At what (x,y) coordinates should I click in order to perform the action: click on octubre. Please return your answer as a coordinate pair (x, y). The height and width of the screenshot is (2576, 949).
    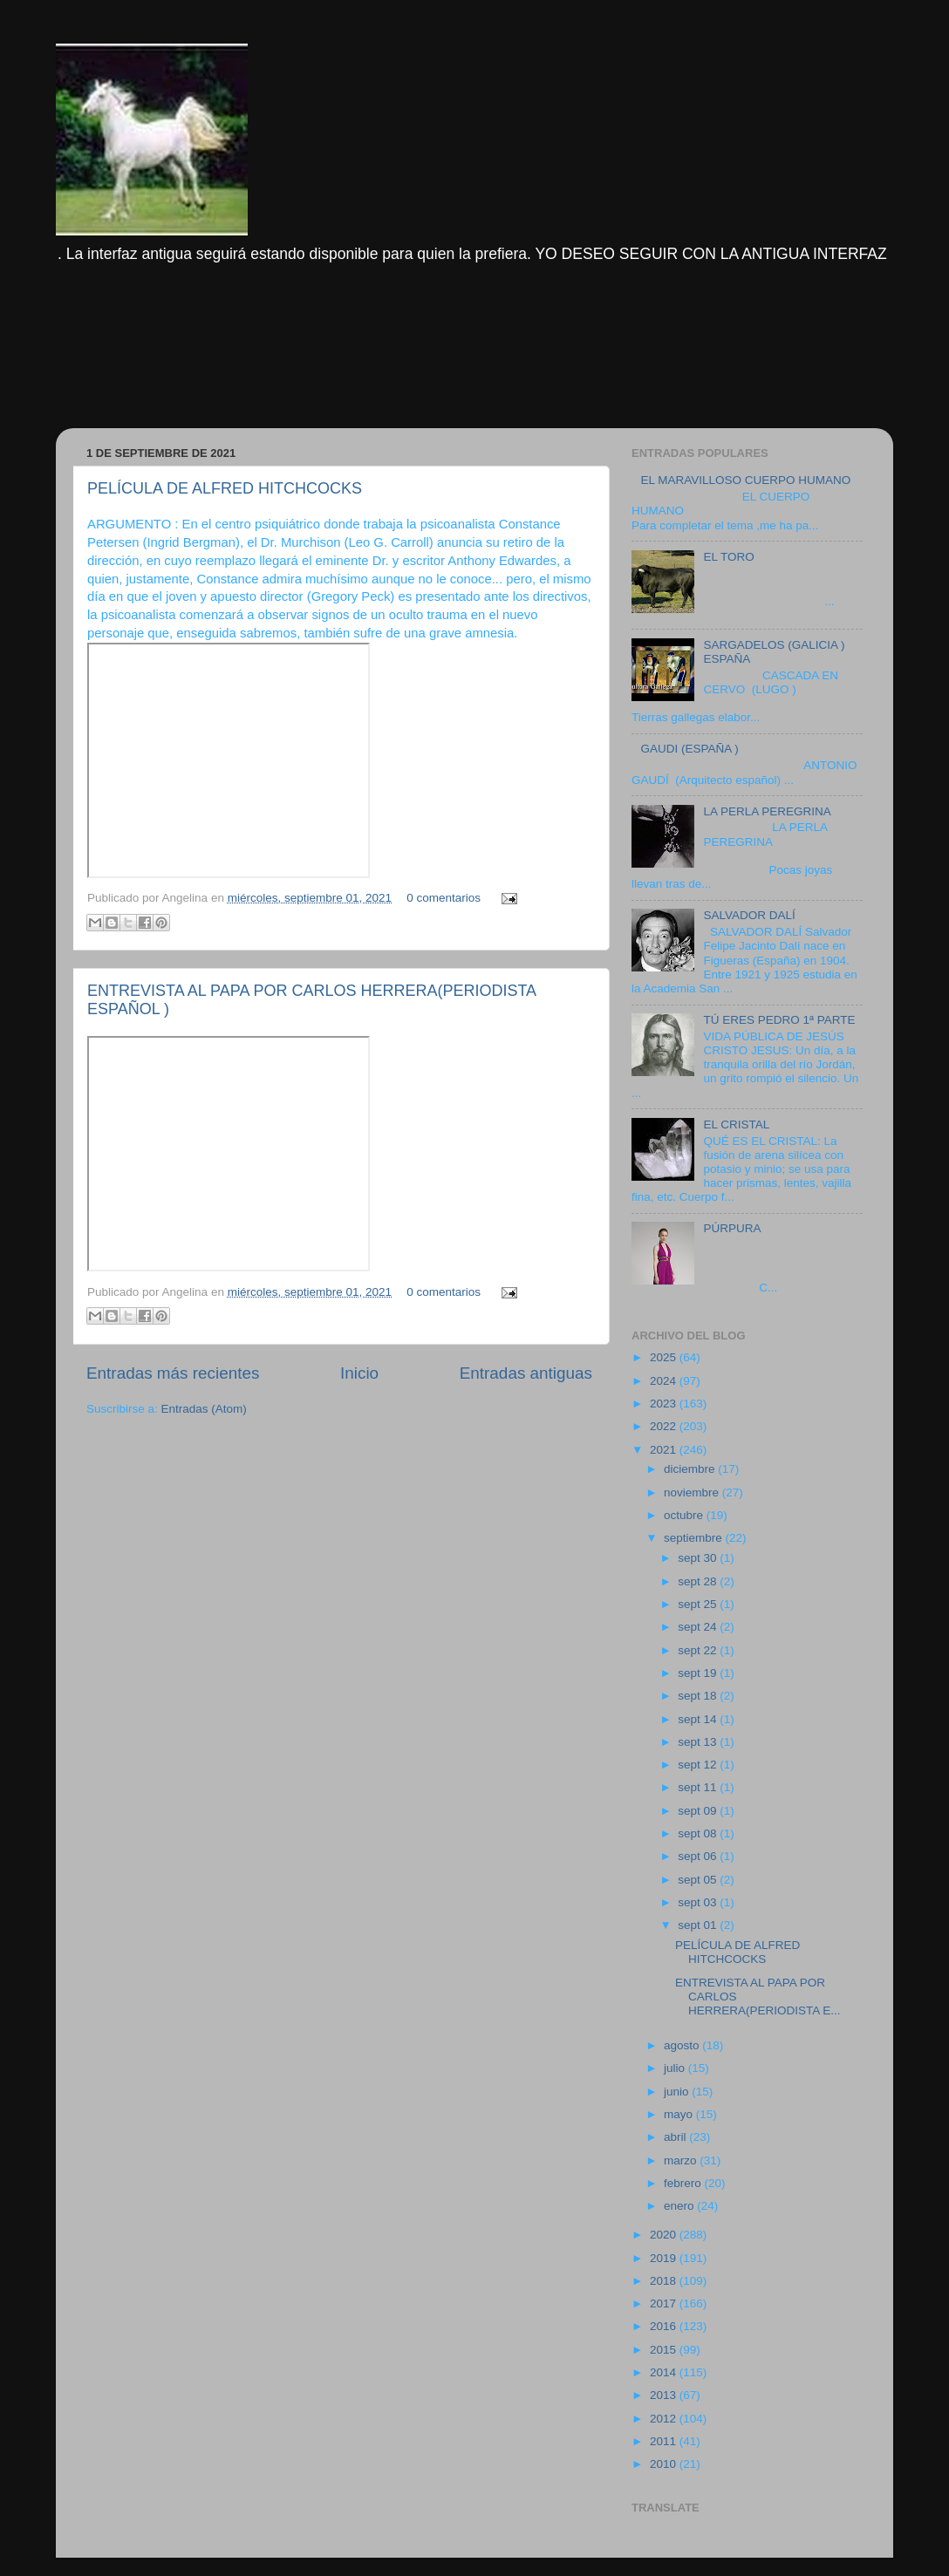
    Looking at the image, I should click on (685, 1515).